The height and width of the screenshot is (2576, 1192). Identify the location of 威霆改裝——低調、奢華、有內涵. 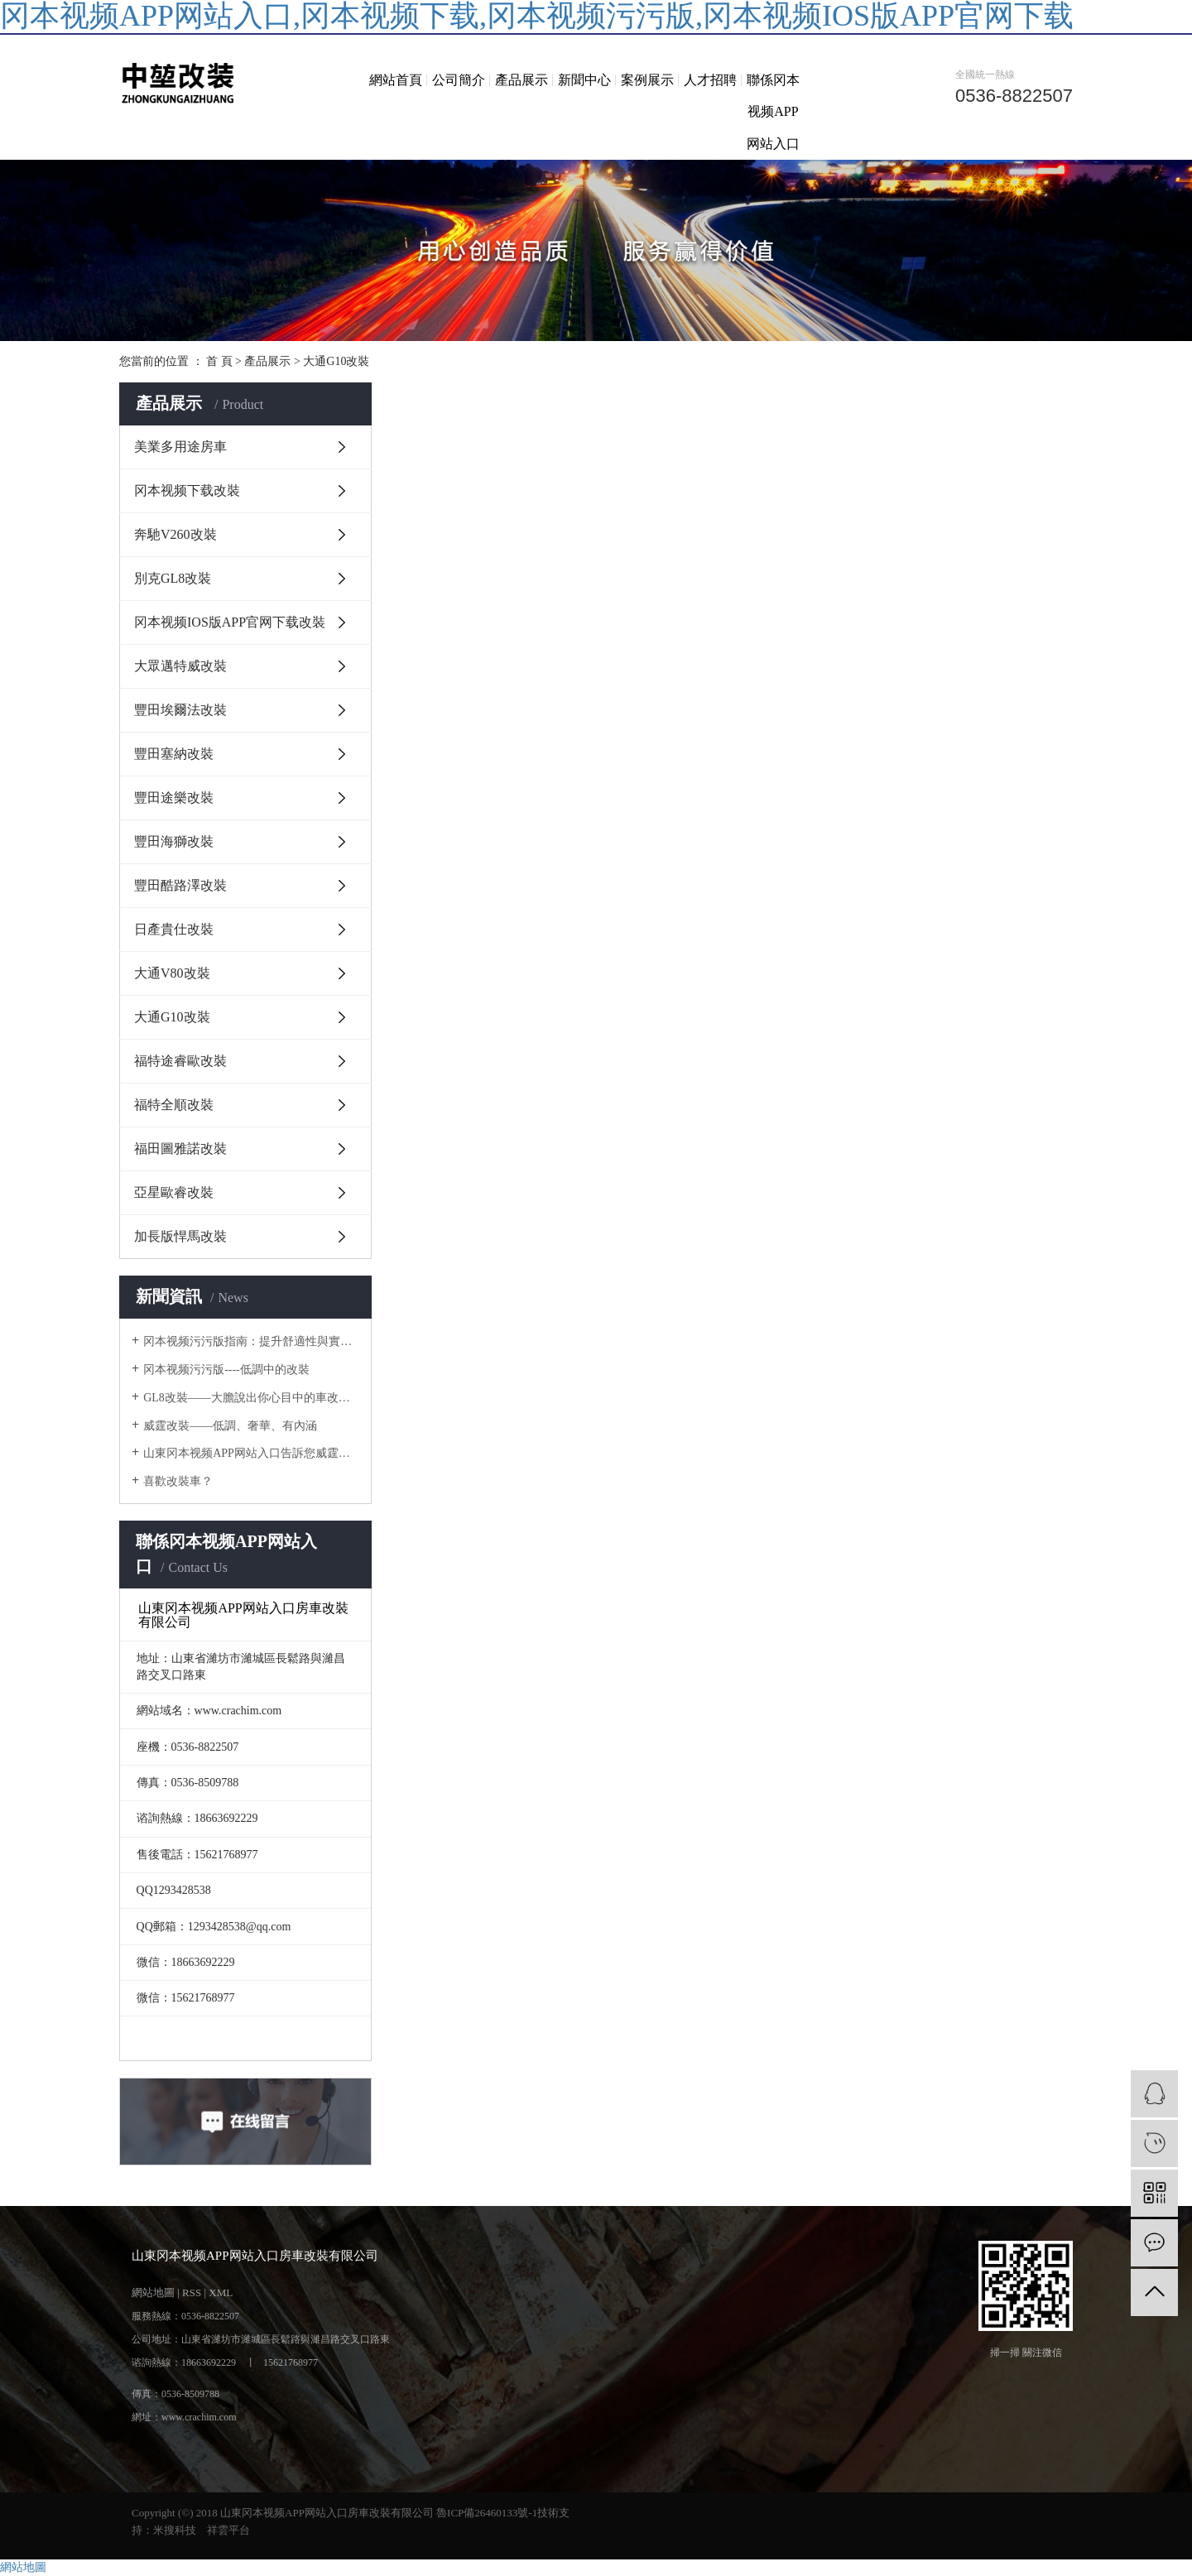
(230, 1426).